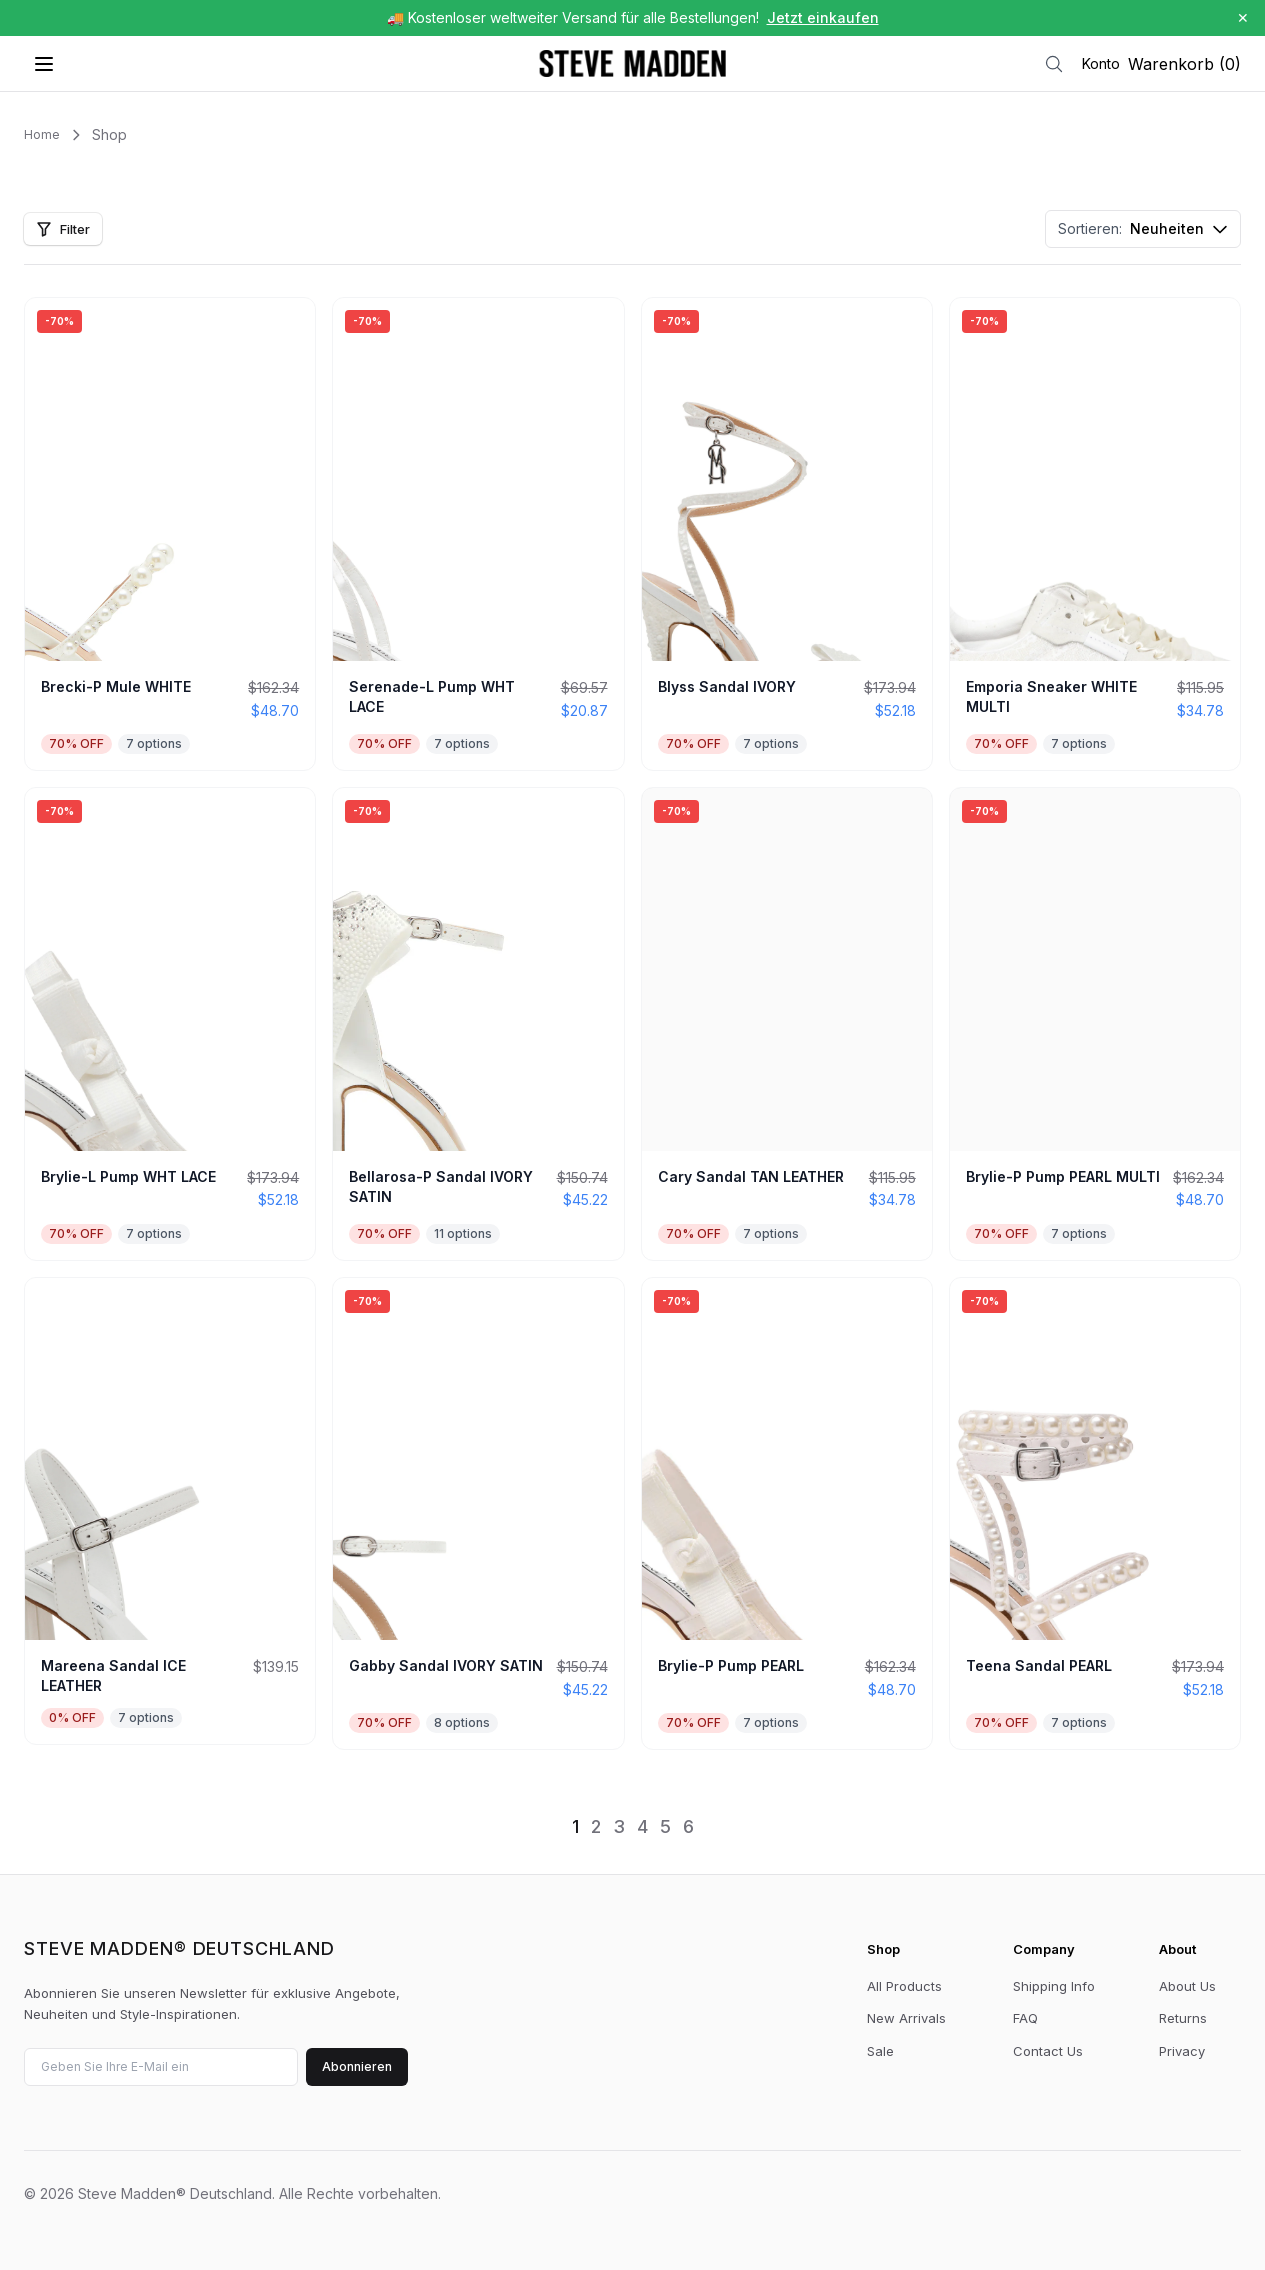  I want to click on [View Mareena Sandal ICE LEATHER], so click(170, 1511).